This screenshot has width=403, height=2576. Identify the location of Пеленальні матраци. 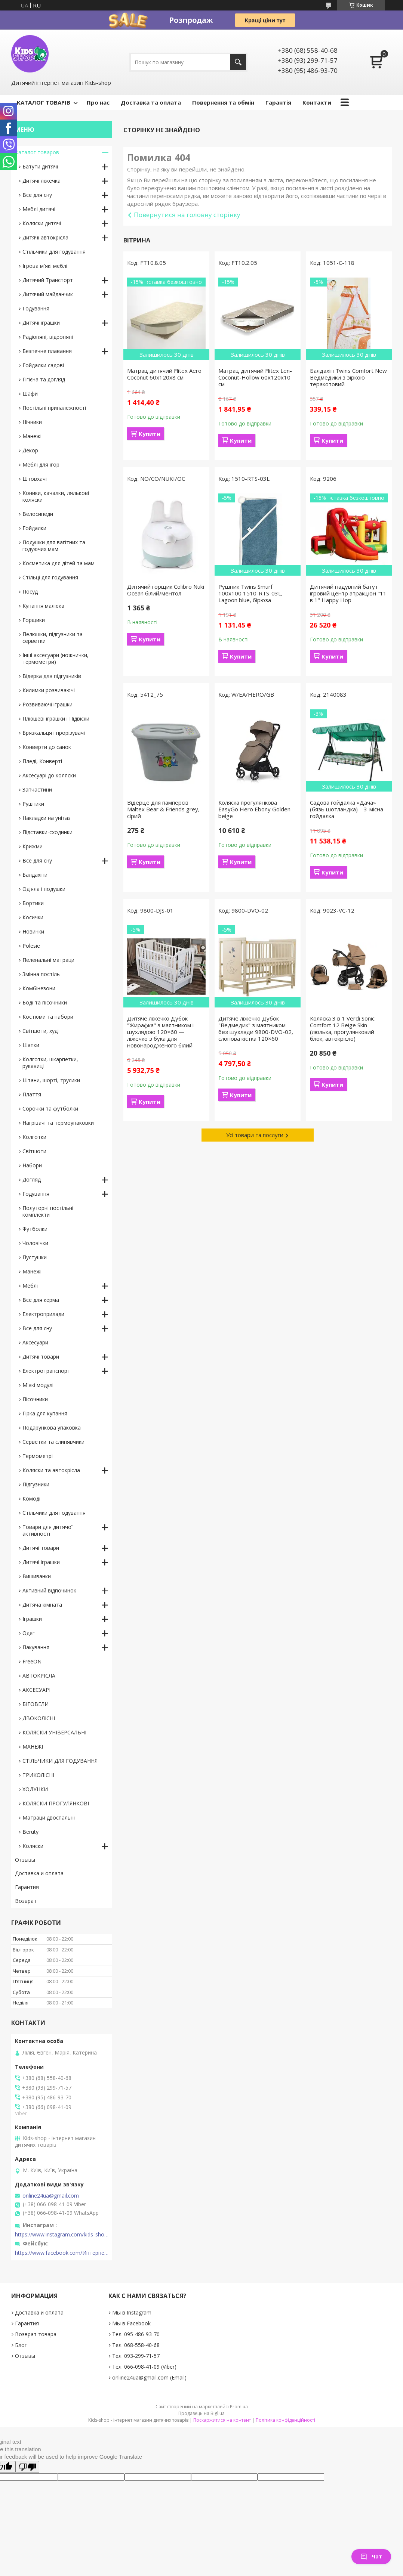
(48, 959).